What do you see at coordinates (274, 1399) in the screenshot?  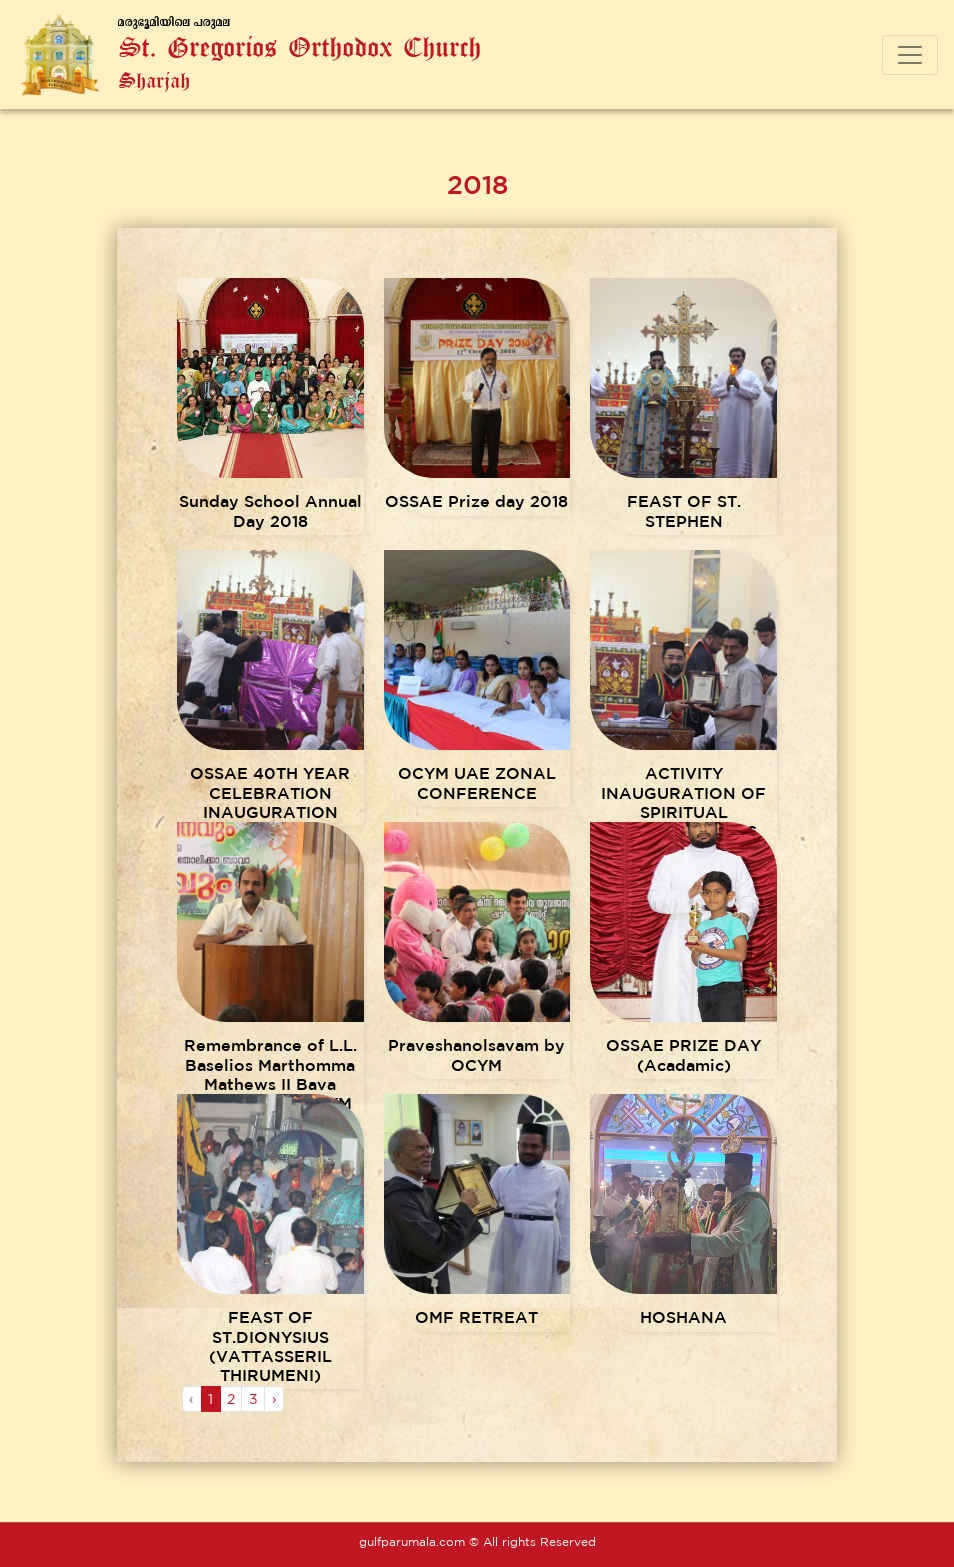 I see `› [Next »]` at bounding box center [274, 1399].